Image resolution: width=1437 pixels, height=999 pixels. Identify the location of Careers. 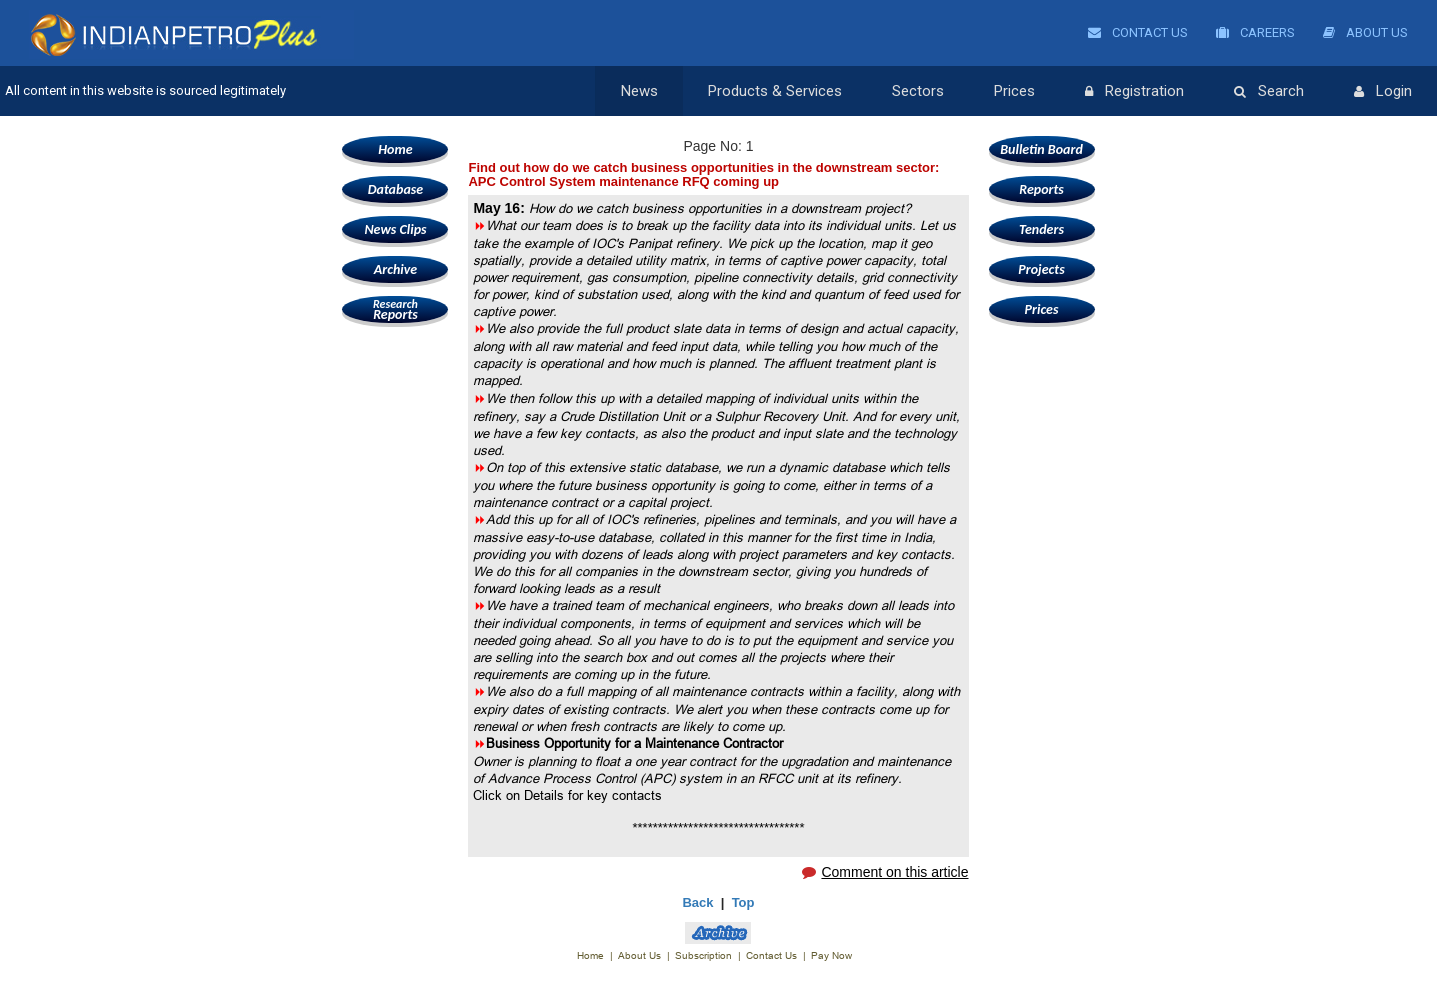
(1255, 32).